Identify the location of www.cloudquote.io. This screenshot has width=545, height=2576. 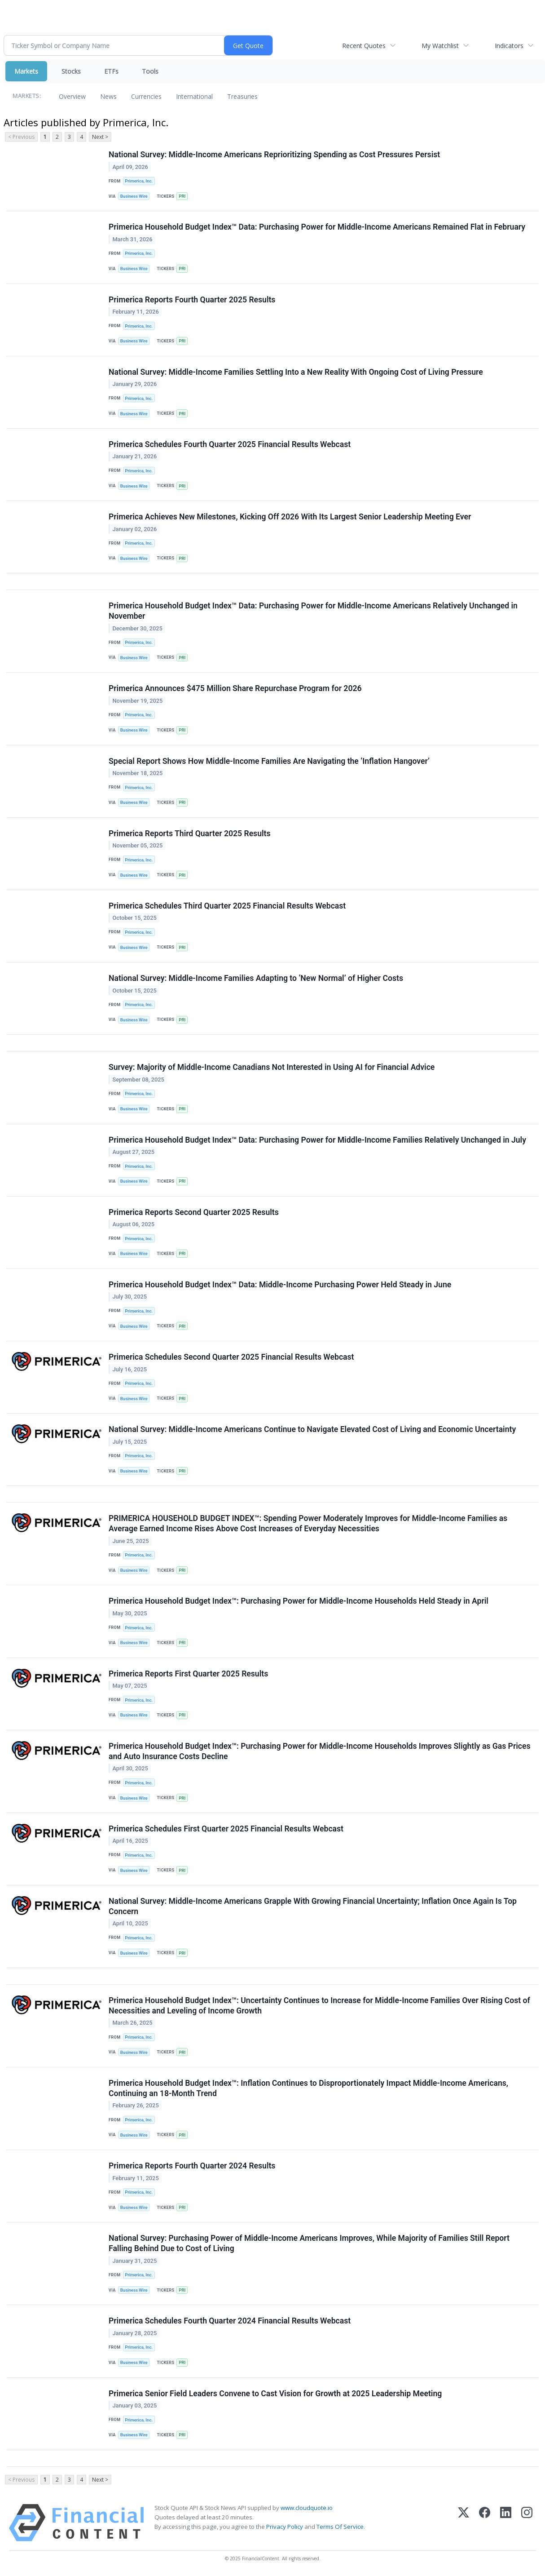
(307, 2508).